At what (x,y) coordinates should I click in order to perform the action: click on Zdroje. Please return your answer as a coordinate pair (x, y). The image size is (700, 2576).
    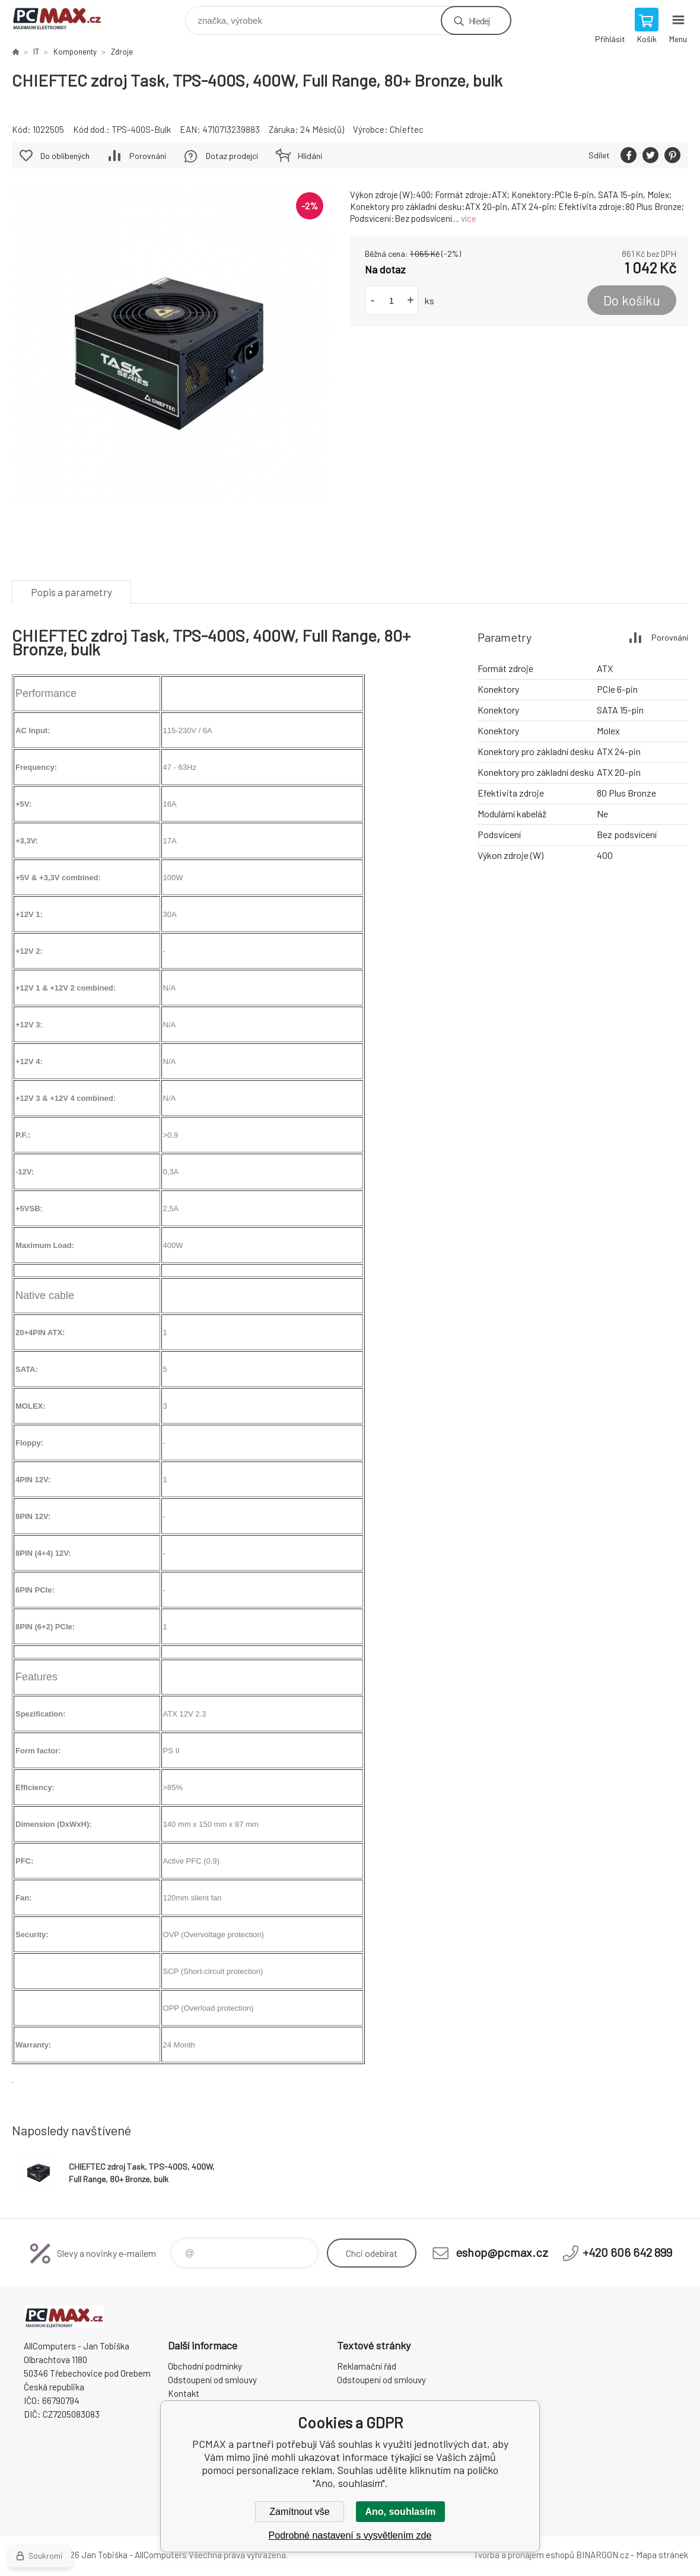
    Looking at the image, I should click on (122, 51).